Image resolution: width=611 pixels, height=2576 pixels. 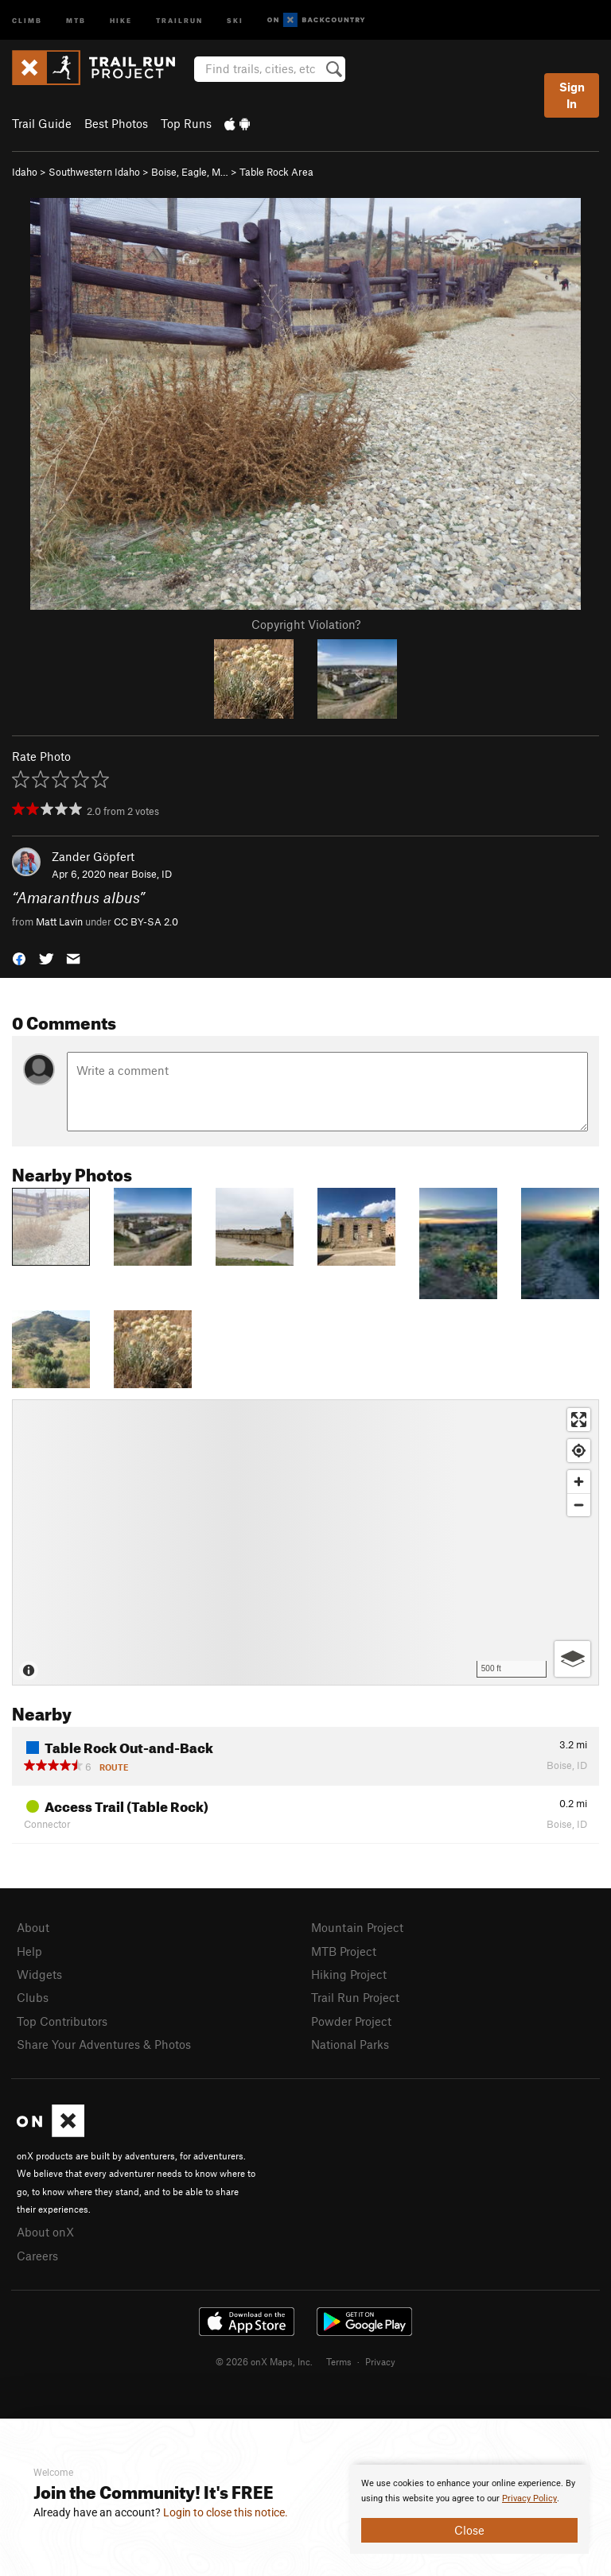 I want to click on Hike, so click(x=121, y=19).